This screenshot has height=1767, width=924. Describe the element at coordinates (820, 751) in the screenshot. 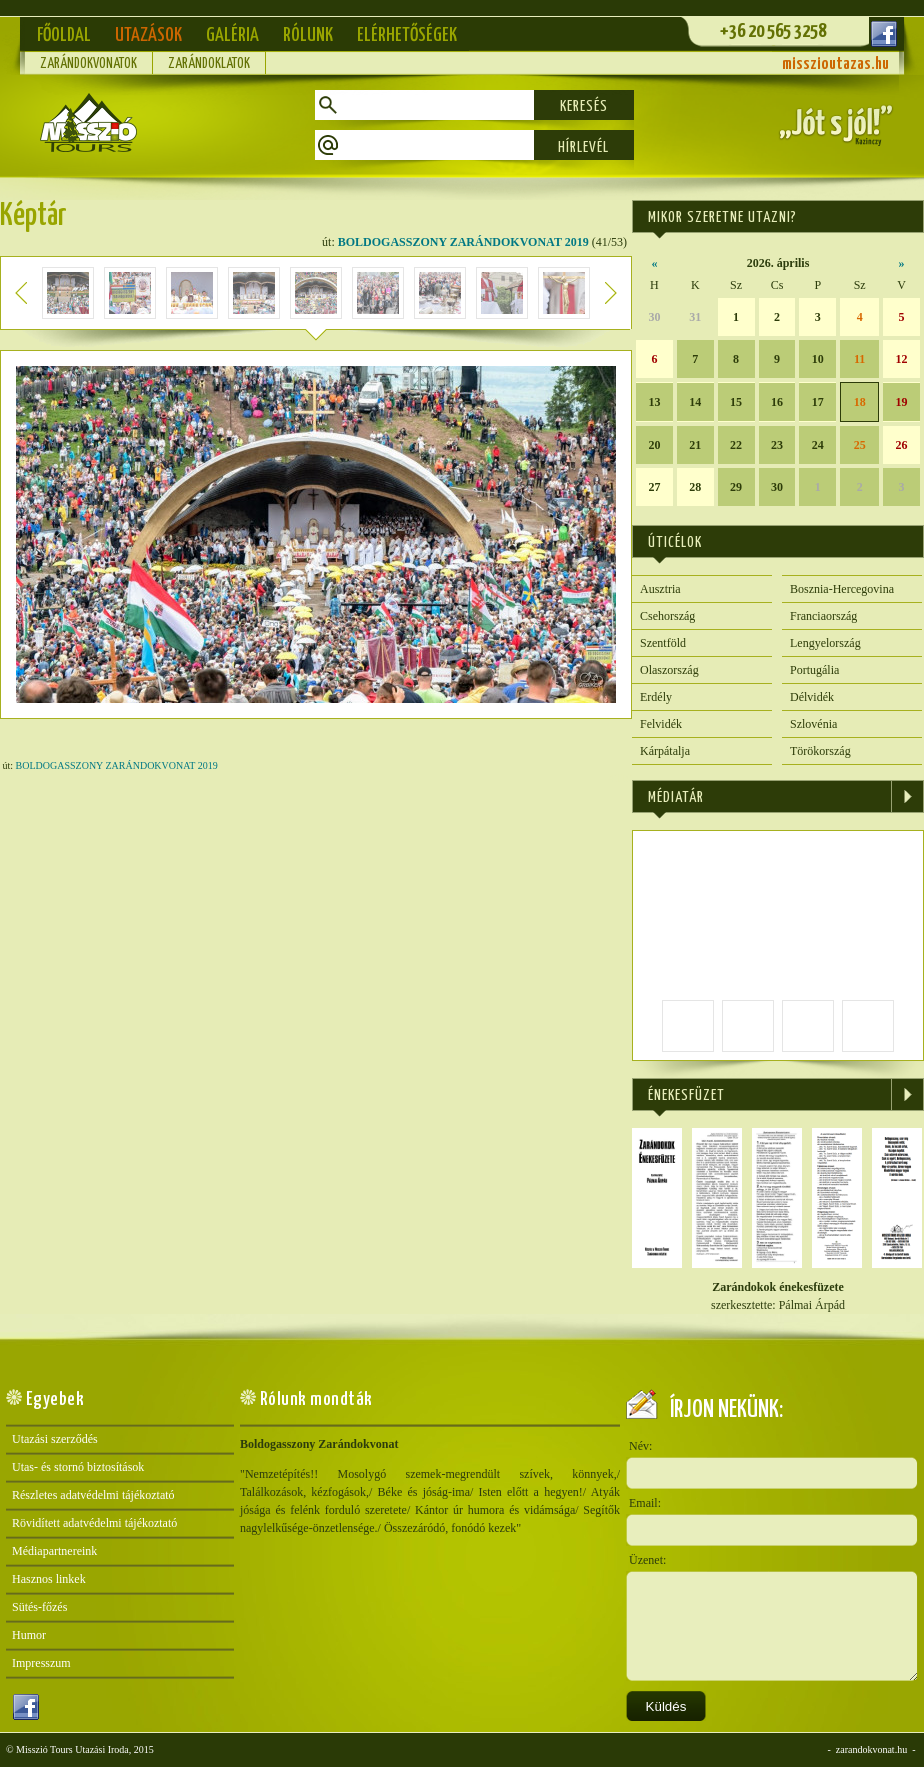

I see `Törökország` at that location.